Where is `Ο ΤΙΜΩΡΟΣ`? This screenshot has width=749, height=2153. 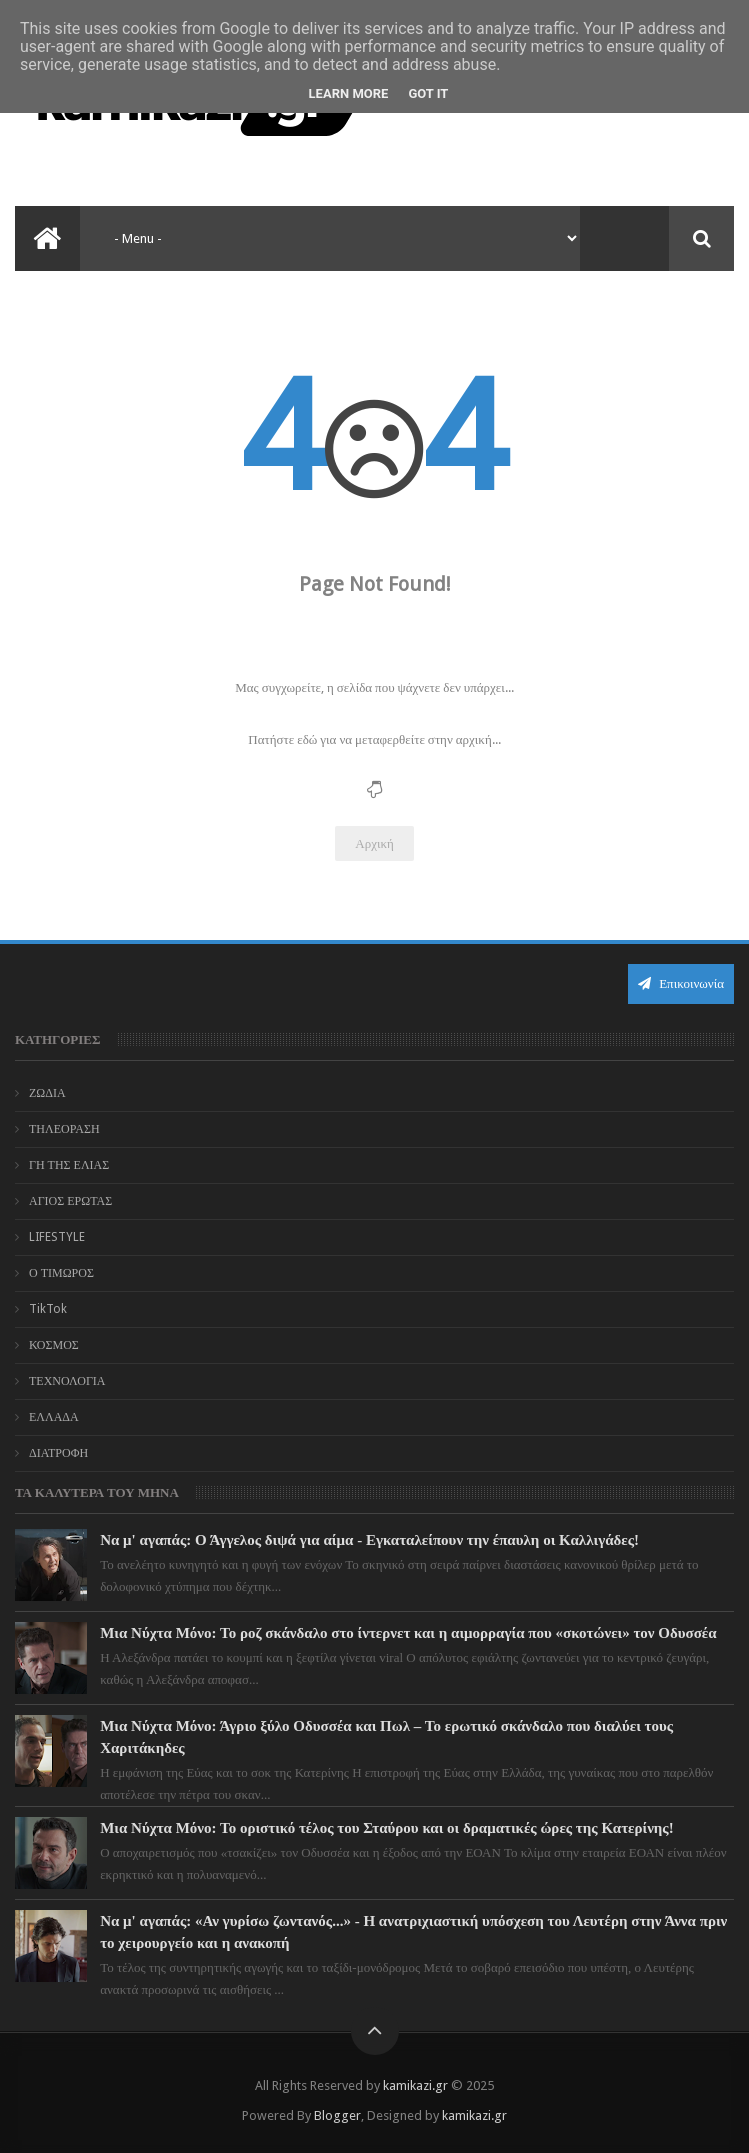
Ο ΤΙΜΩΡΟΣ is located at coordinates (61, 1273).